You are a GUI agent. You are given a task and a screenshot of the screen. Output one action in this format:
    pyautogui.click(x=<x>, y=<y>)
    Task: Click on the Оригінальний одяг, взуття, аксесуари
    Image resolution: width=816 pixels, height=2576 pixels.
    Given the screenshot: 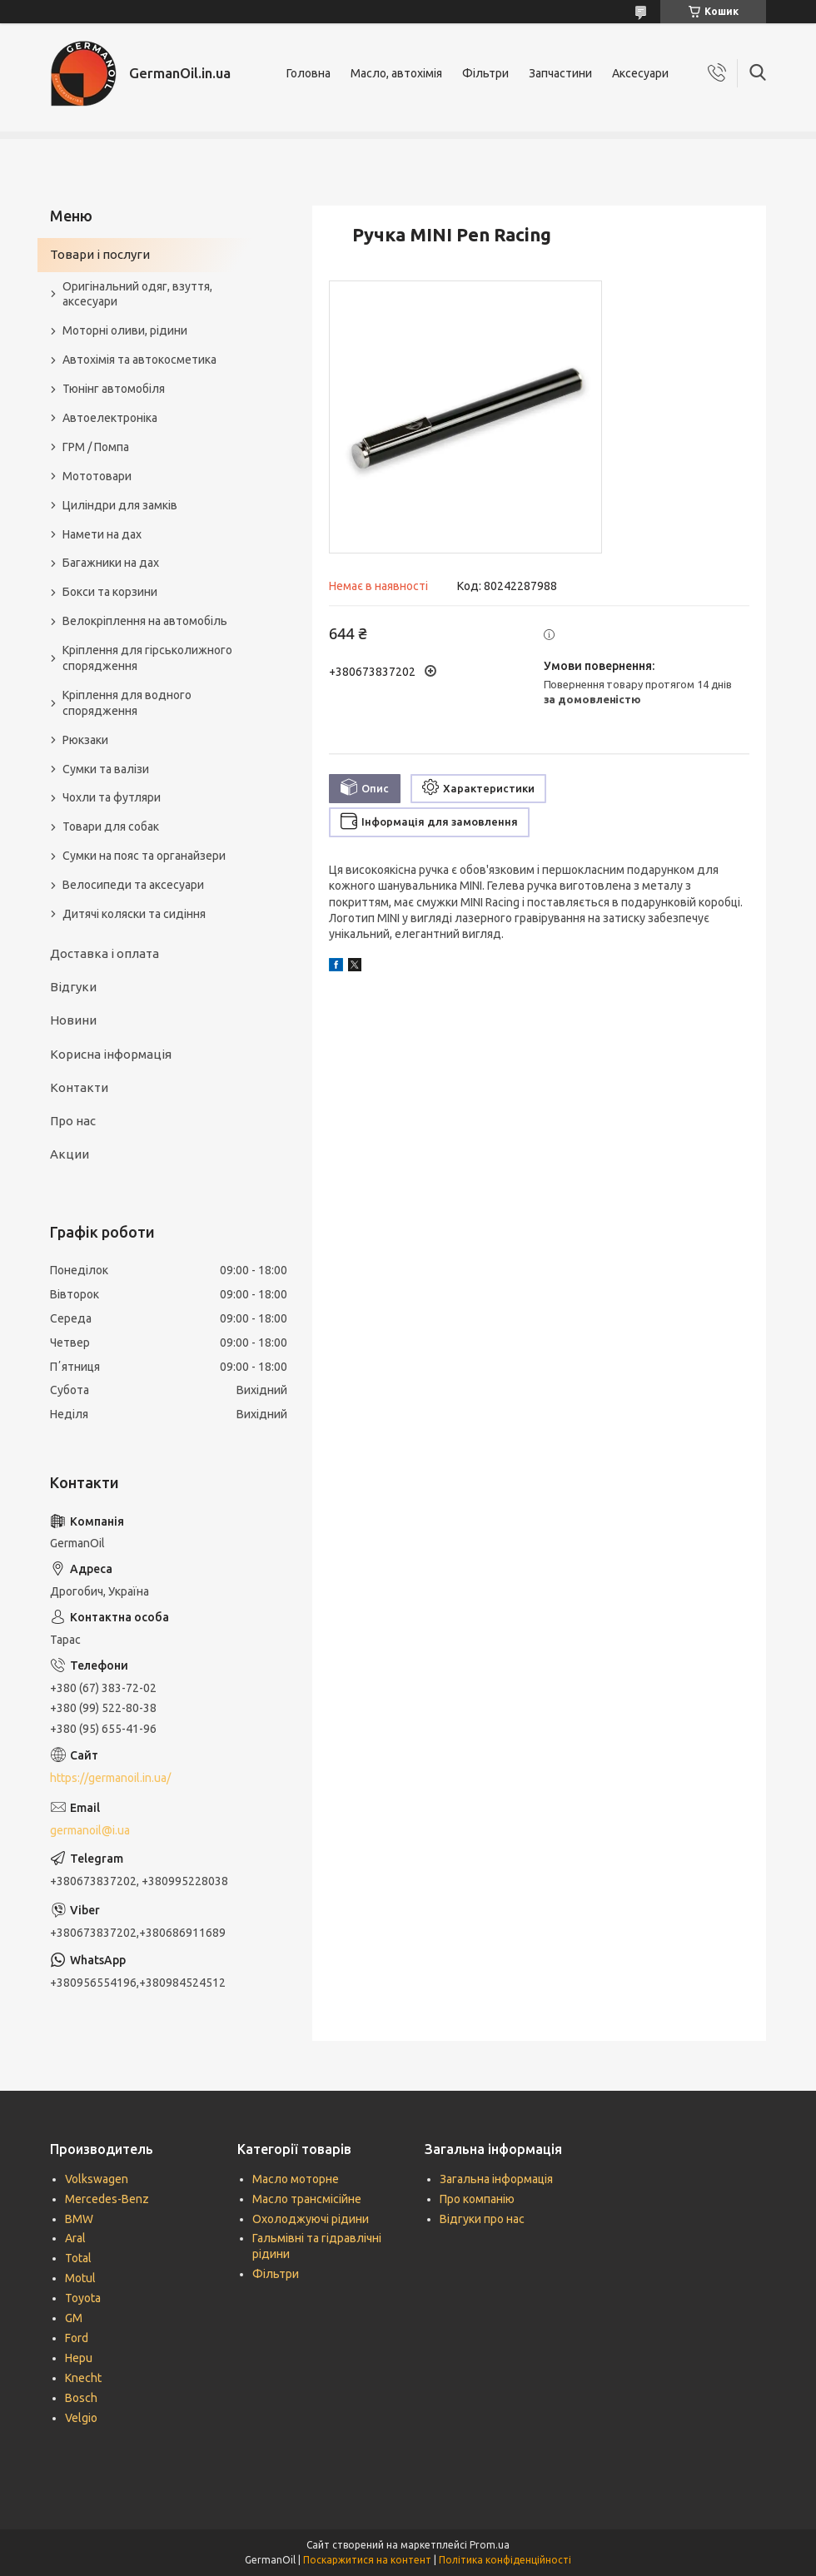 What is the action you would take?
    pyautogui.click(x=137, y=294)
    